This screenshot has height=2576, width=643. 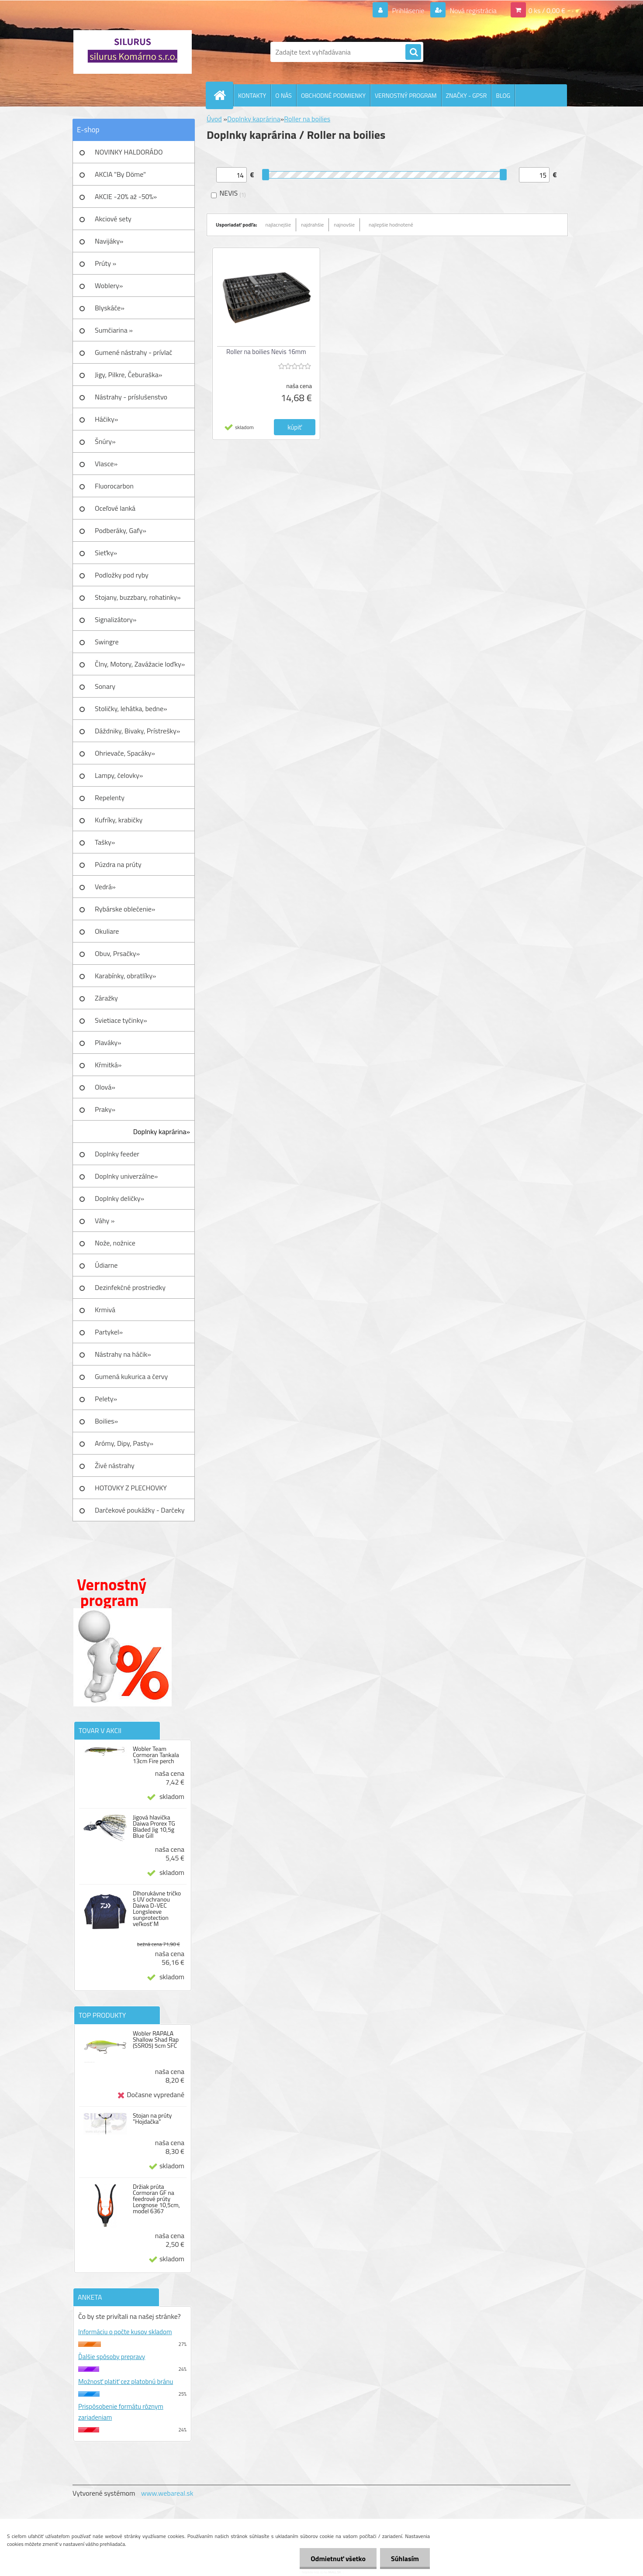 I want to click on BLOG, so click(x=503, y=95).